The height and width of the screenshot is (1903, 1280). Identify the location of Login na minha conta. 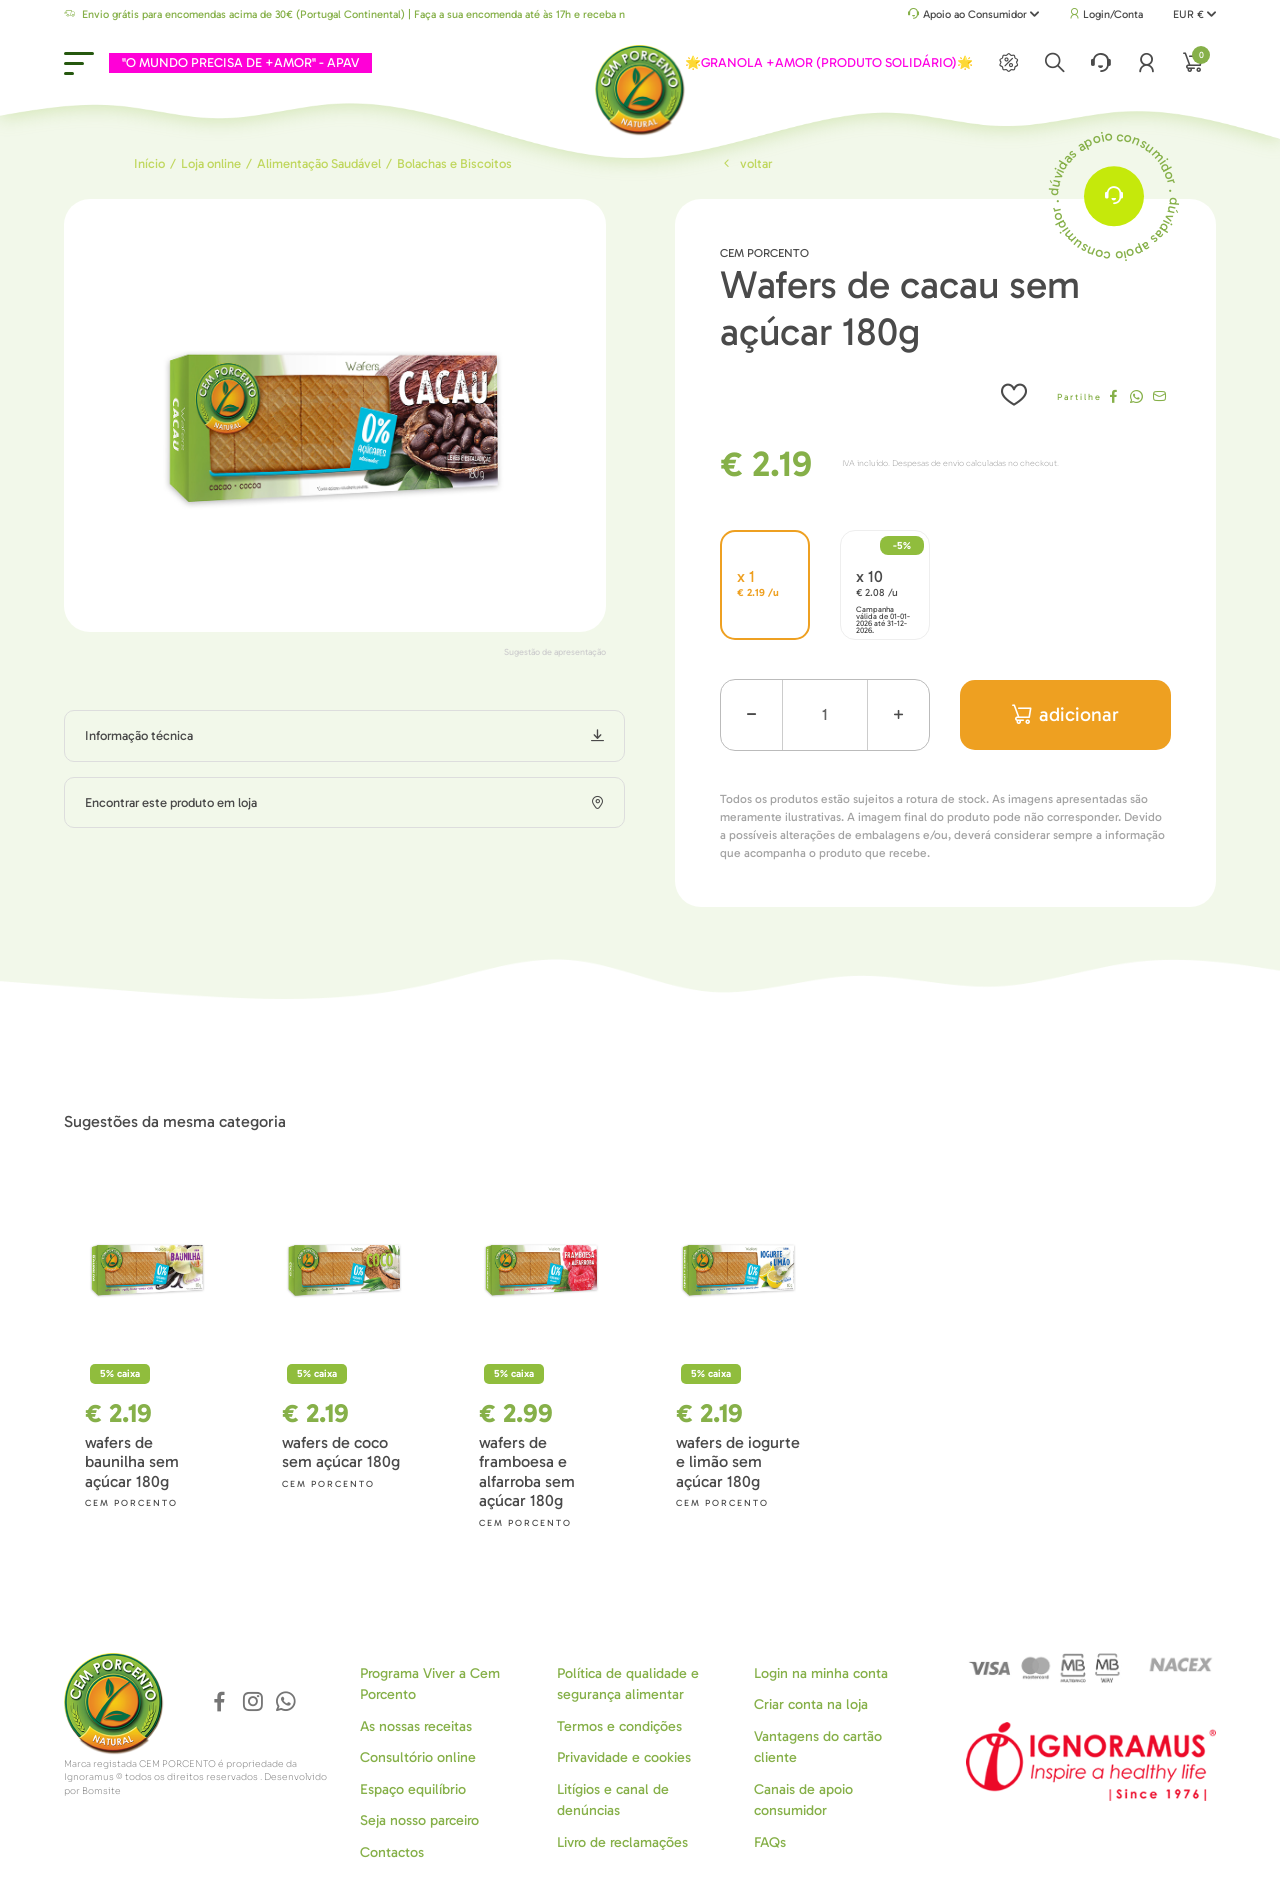
(821, 1673).